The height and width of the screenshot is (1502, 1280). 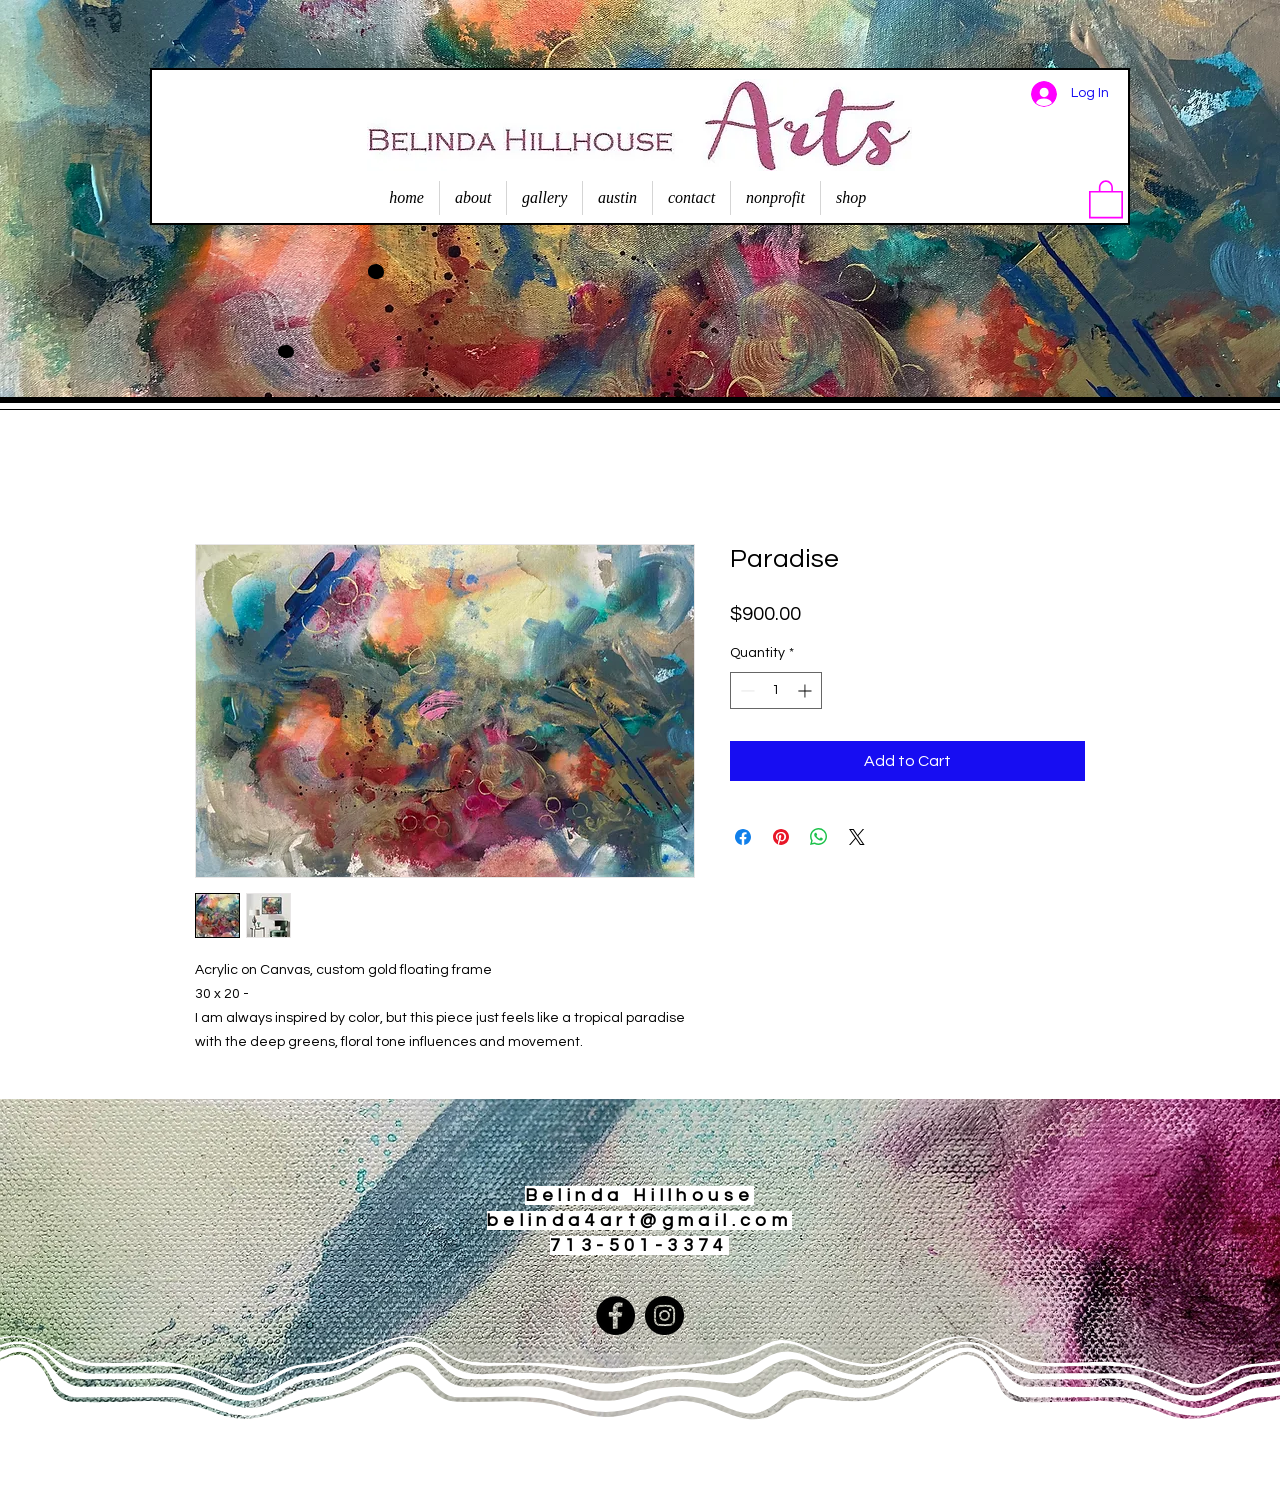 What do you see at coordinates (819, 837) in the screenshot?
I see `[Share on WhatsApp]` at bounding box center [819, 837].